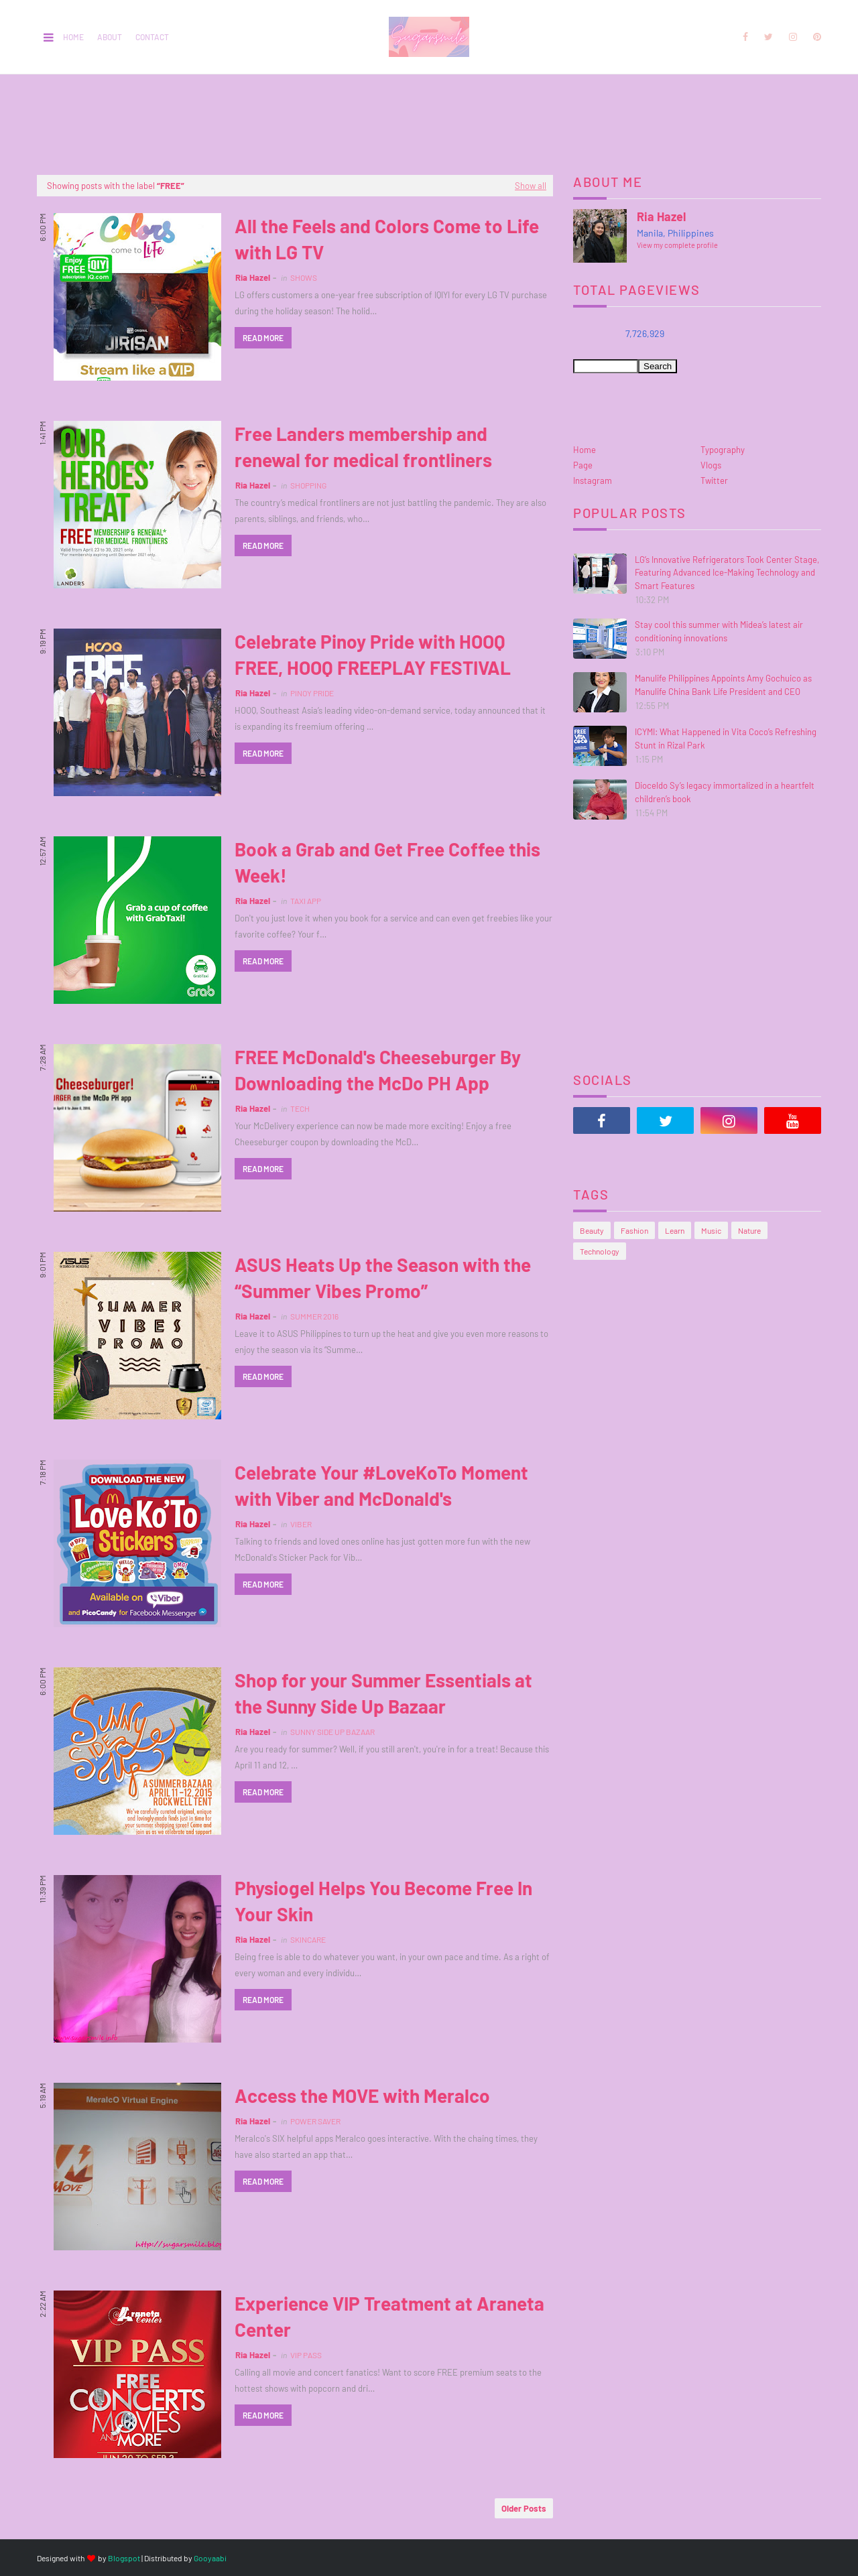  Describe the element at coordinates (387, 862) in the screenshot. I see `Book a Grab and Get Free Coffee this Week!` at that location.